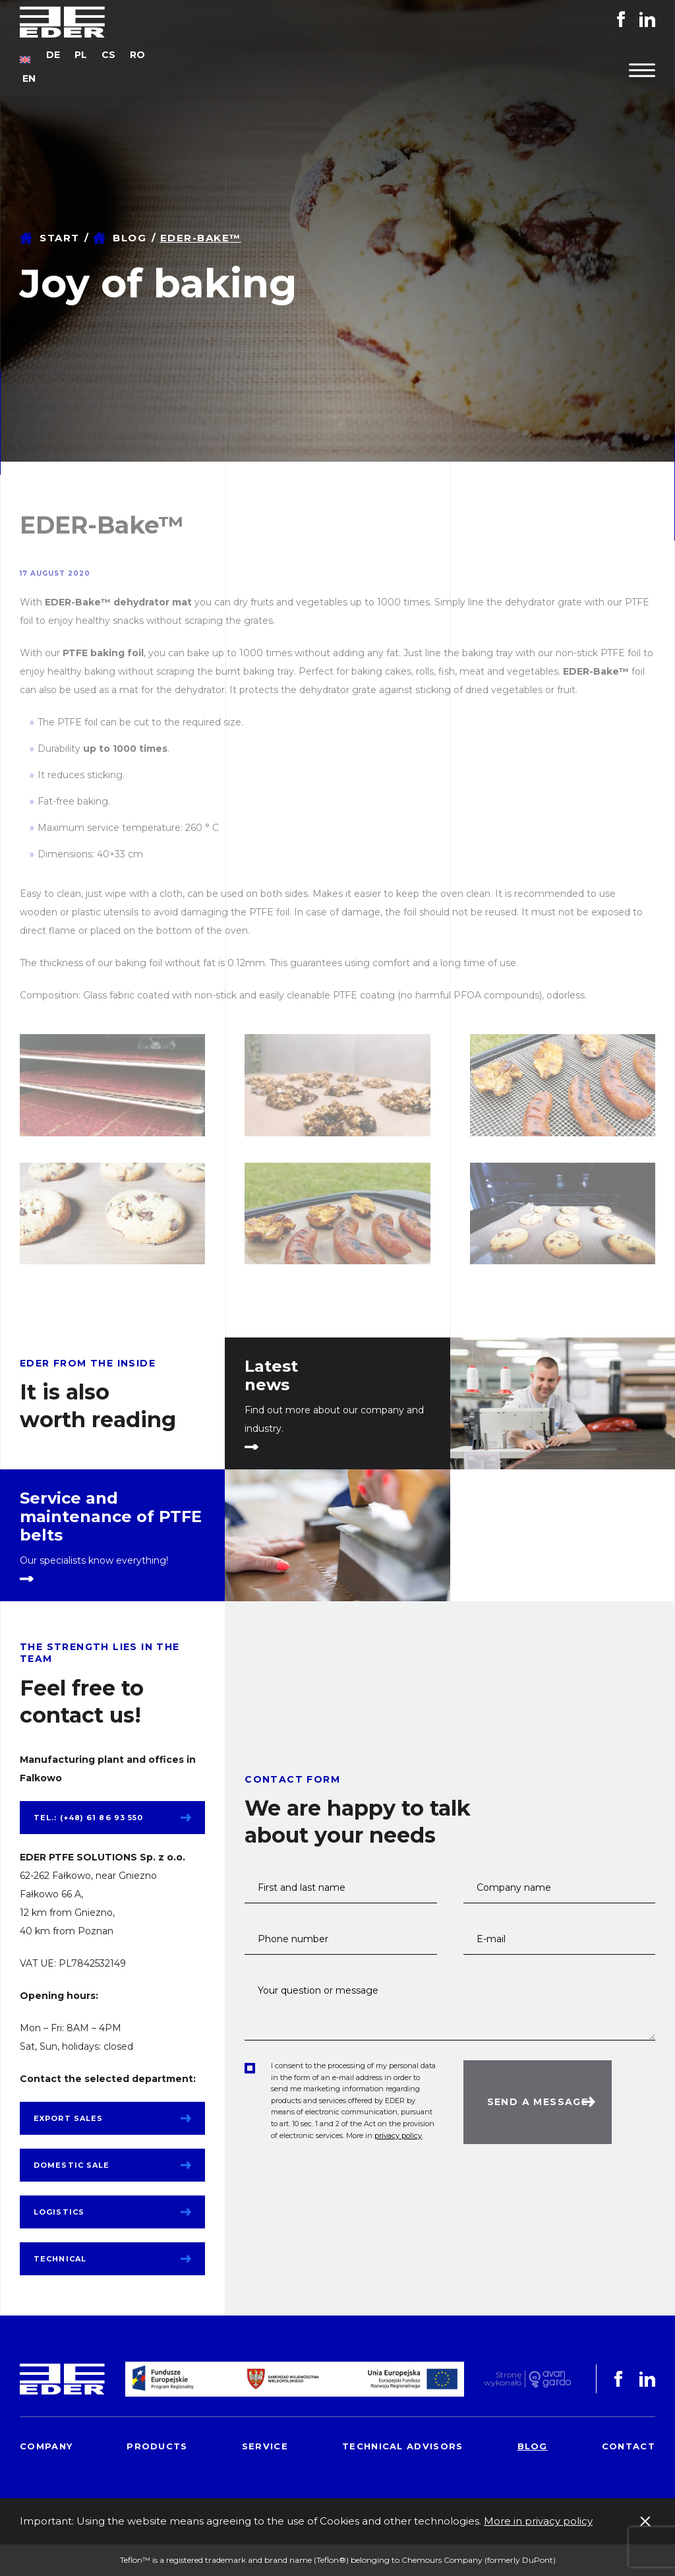  I want to click on Service and maintenance of PTFE belts, so click(111, 1517).